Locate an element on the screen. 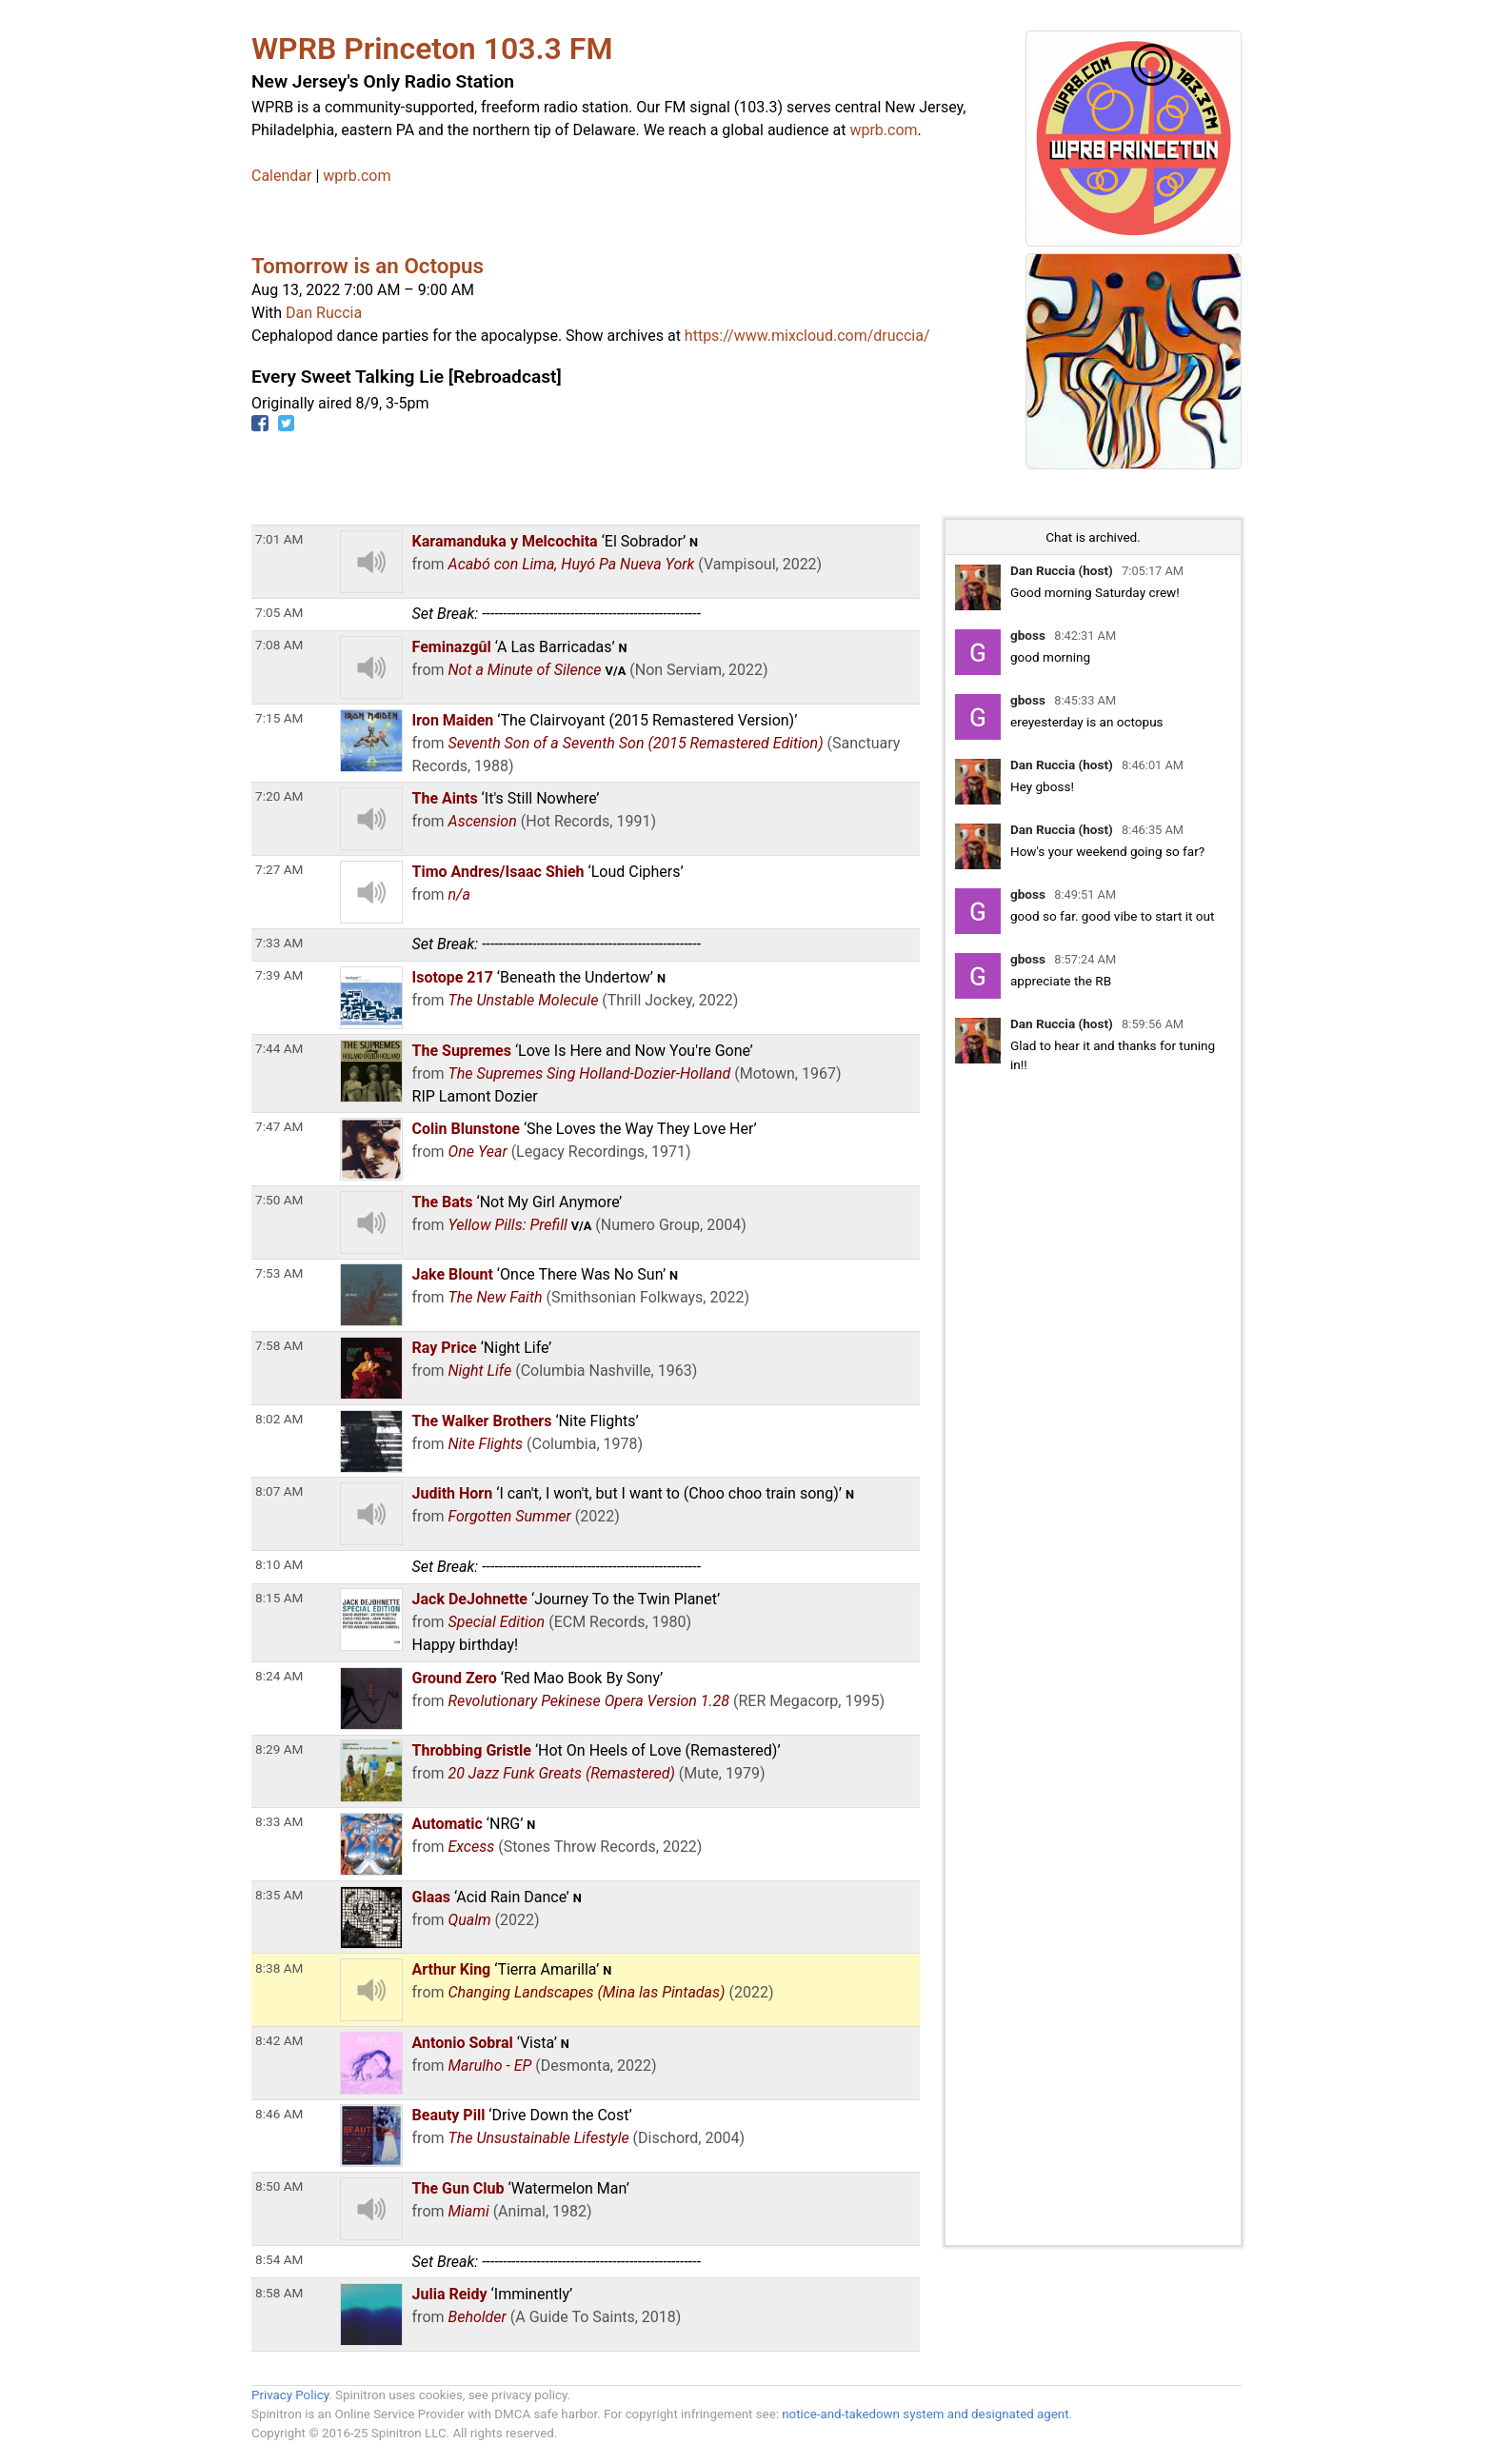  8:50 AM is located at coordinates (279, 2186).